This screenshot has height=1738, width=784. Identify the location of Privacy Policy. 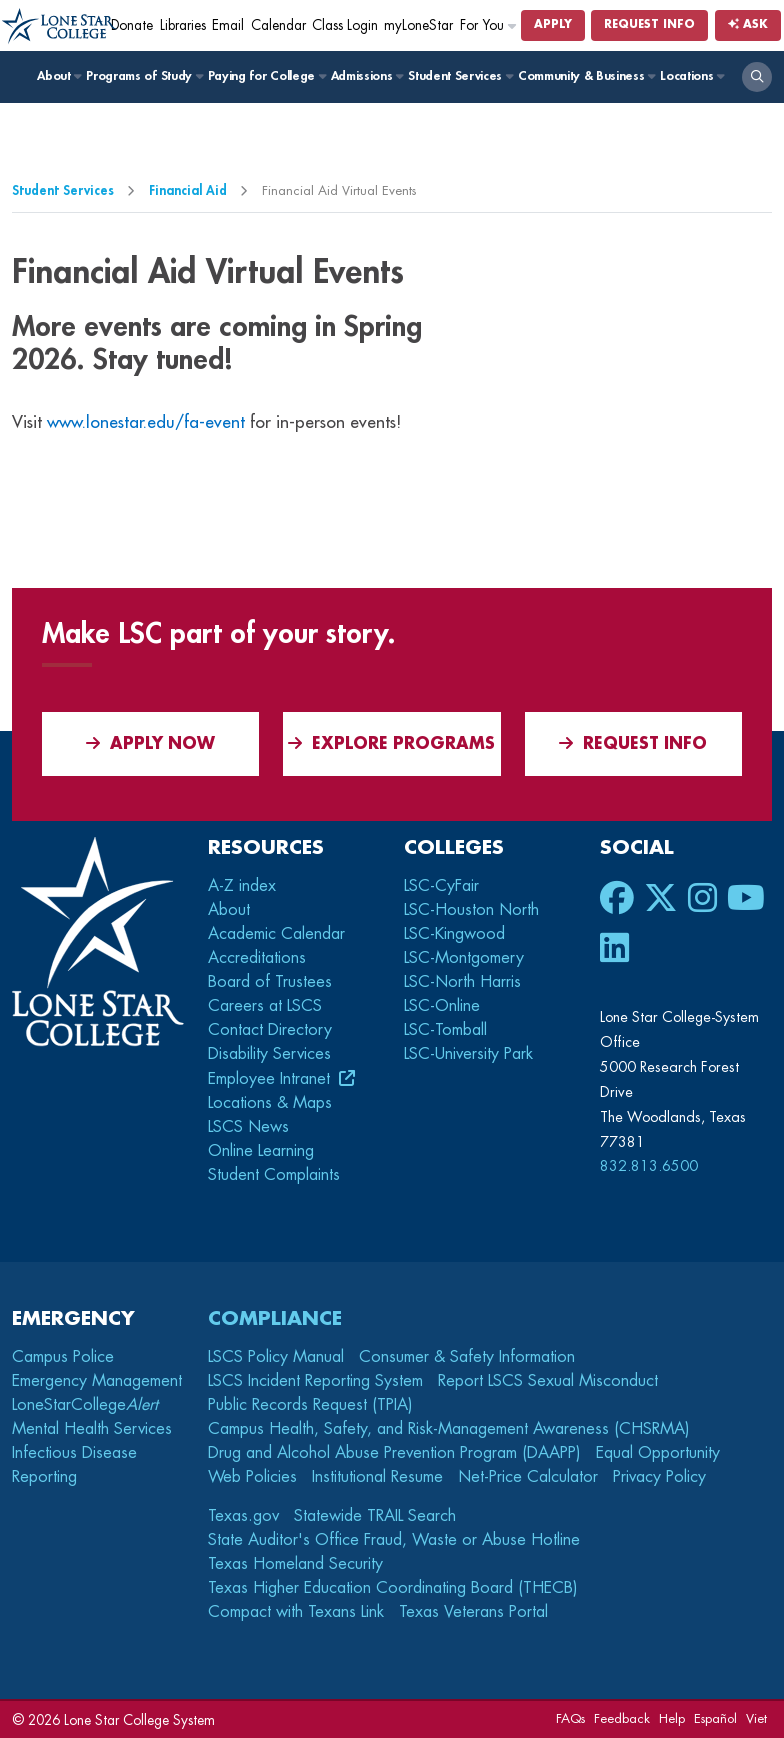
(659, 1477).